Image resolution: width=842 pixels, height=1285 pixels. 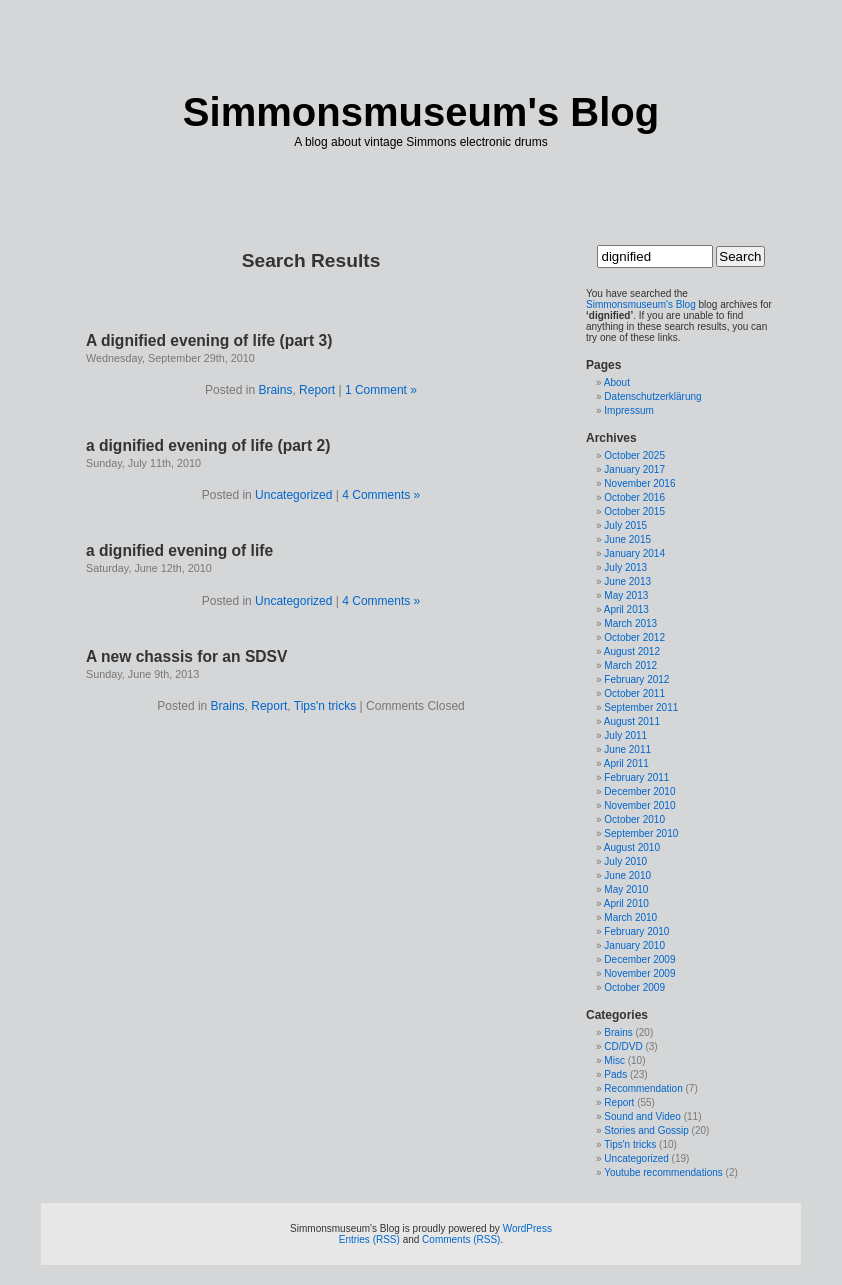 I want to click on October 2016, so click(x=634, y=497).